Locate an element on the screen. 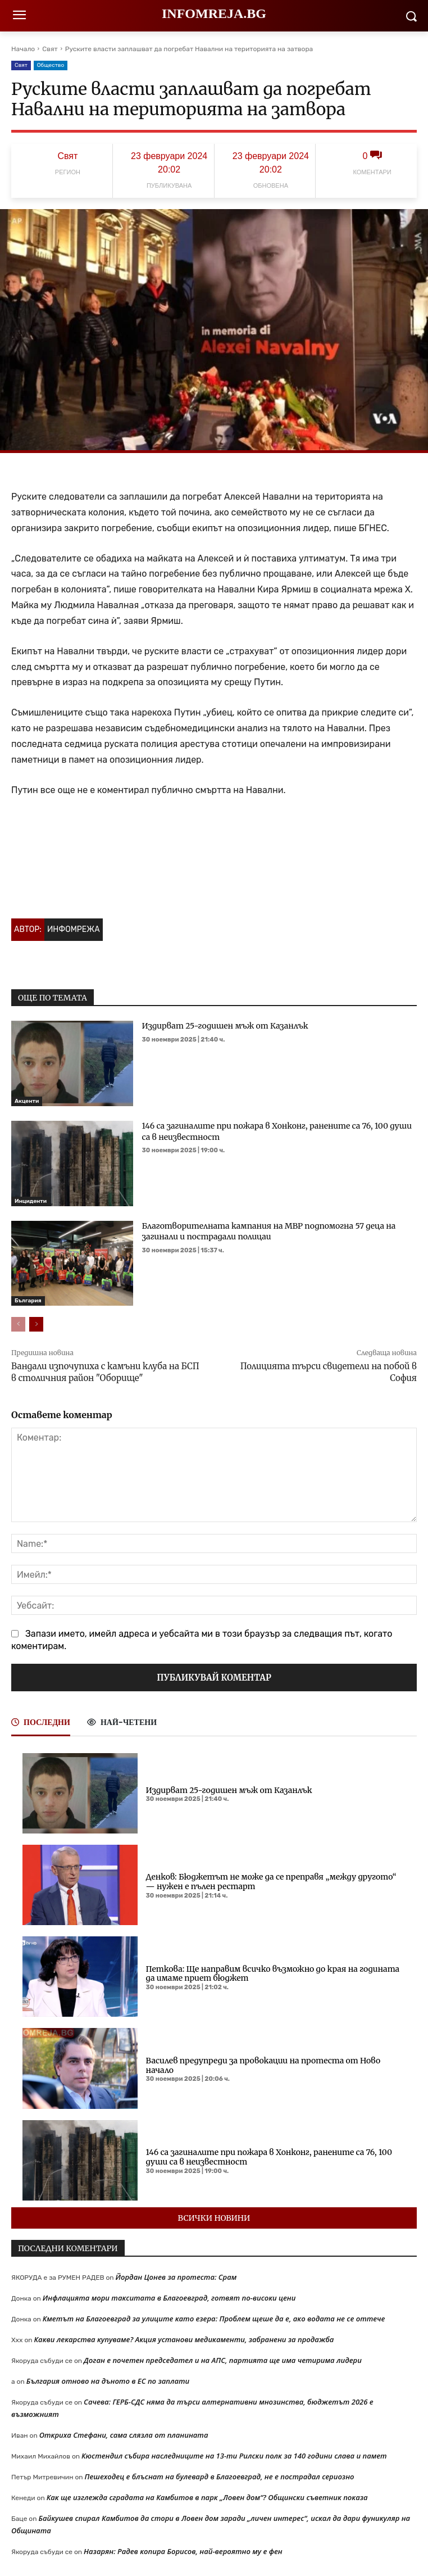  Акценти is located at coordinates (27, 1101).